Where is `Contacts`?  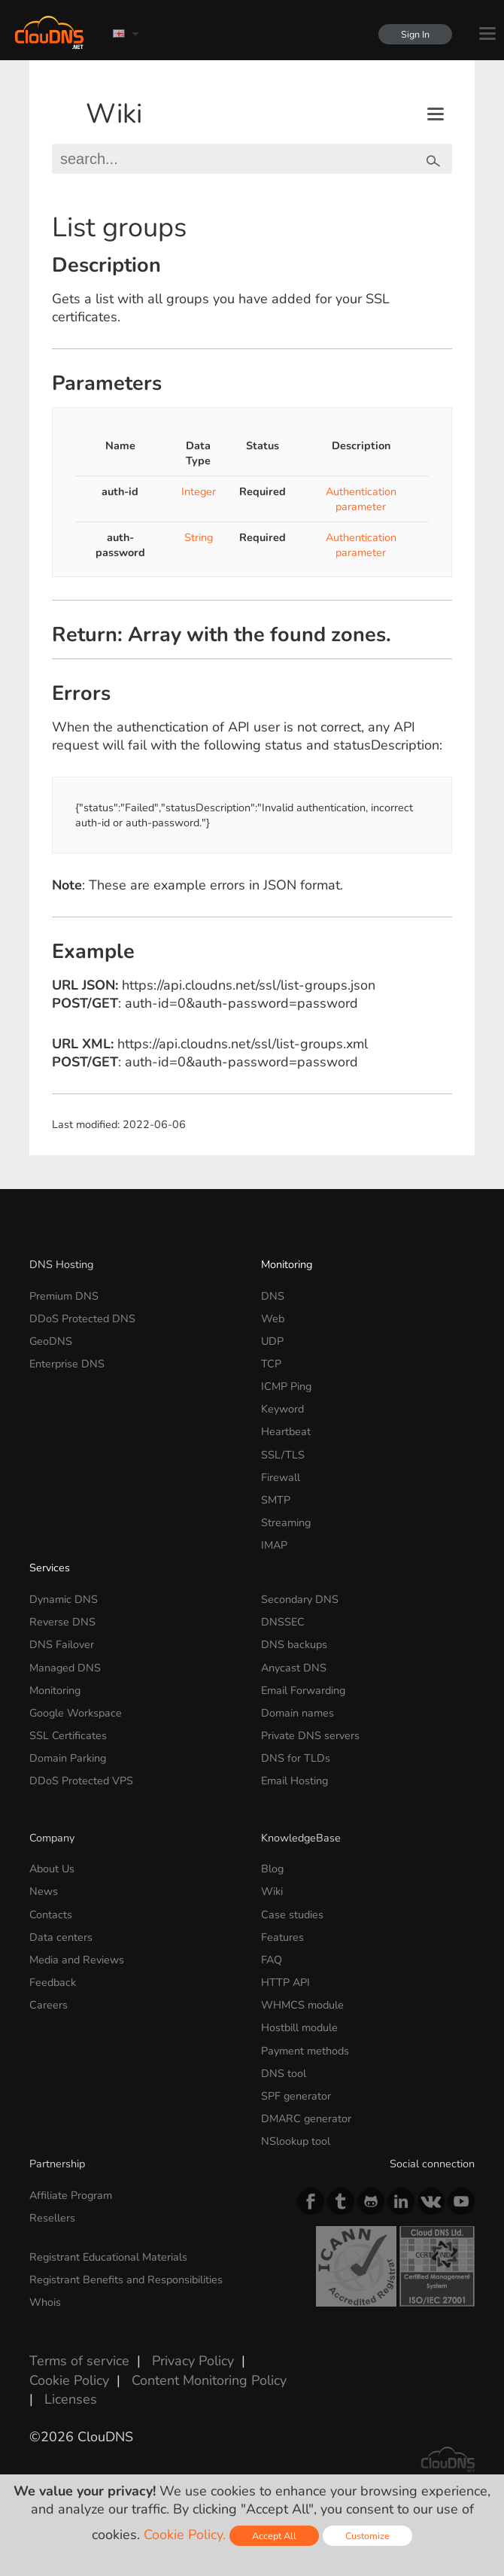
Contacts is located at coordinates (50, 1914).